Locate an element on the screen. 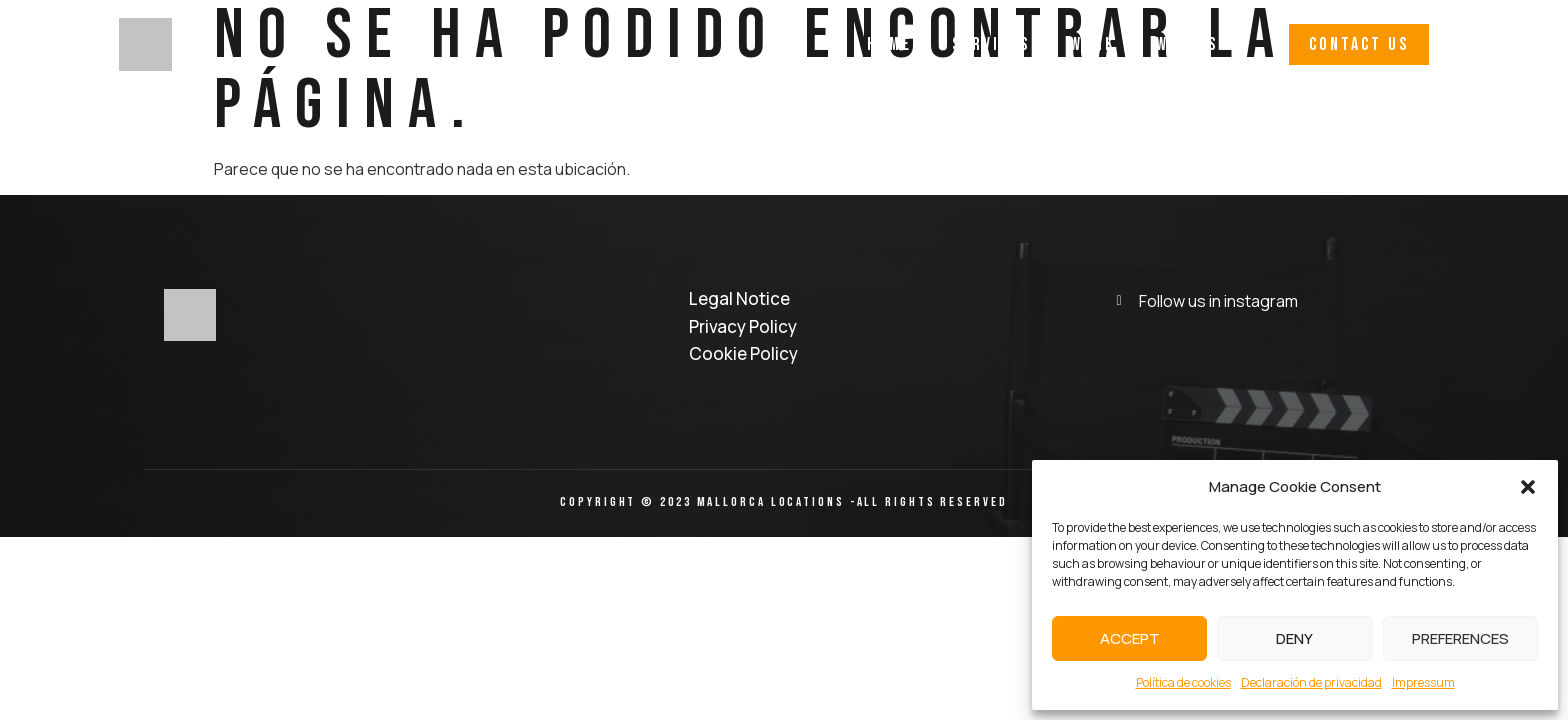  Preferences is located at coordinates (1460, 638).